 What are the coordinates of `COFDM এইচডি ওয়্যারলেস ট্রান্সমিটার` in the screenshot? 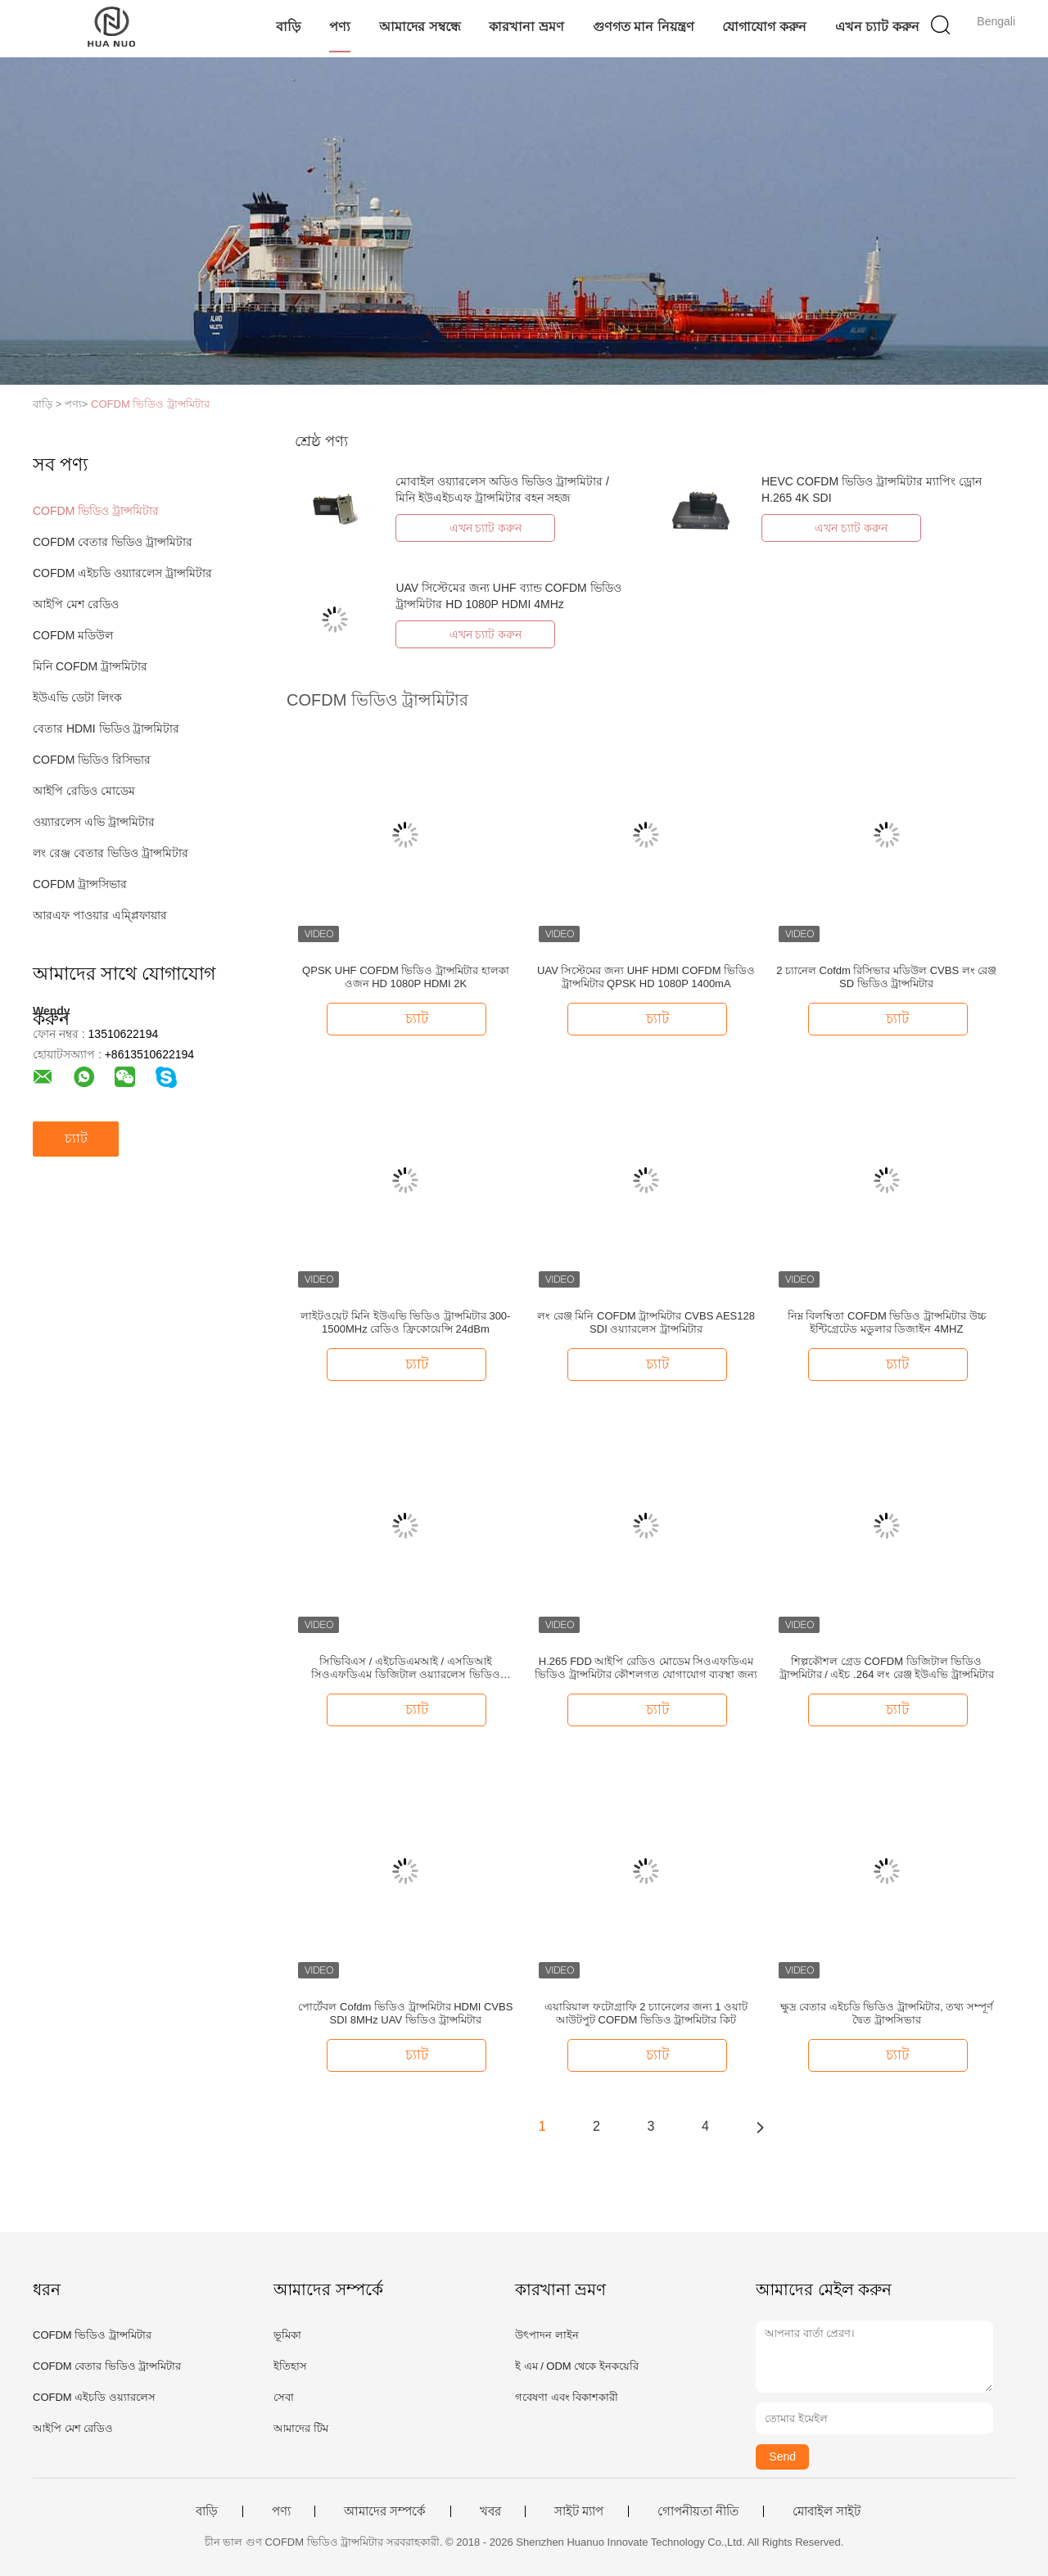 It's located at (122, 573).